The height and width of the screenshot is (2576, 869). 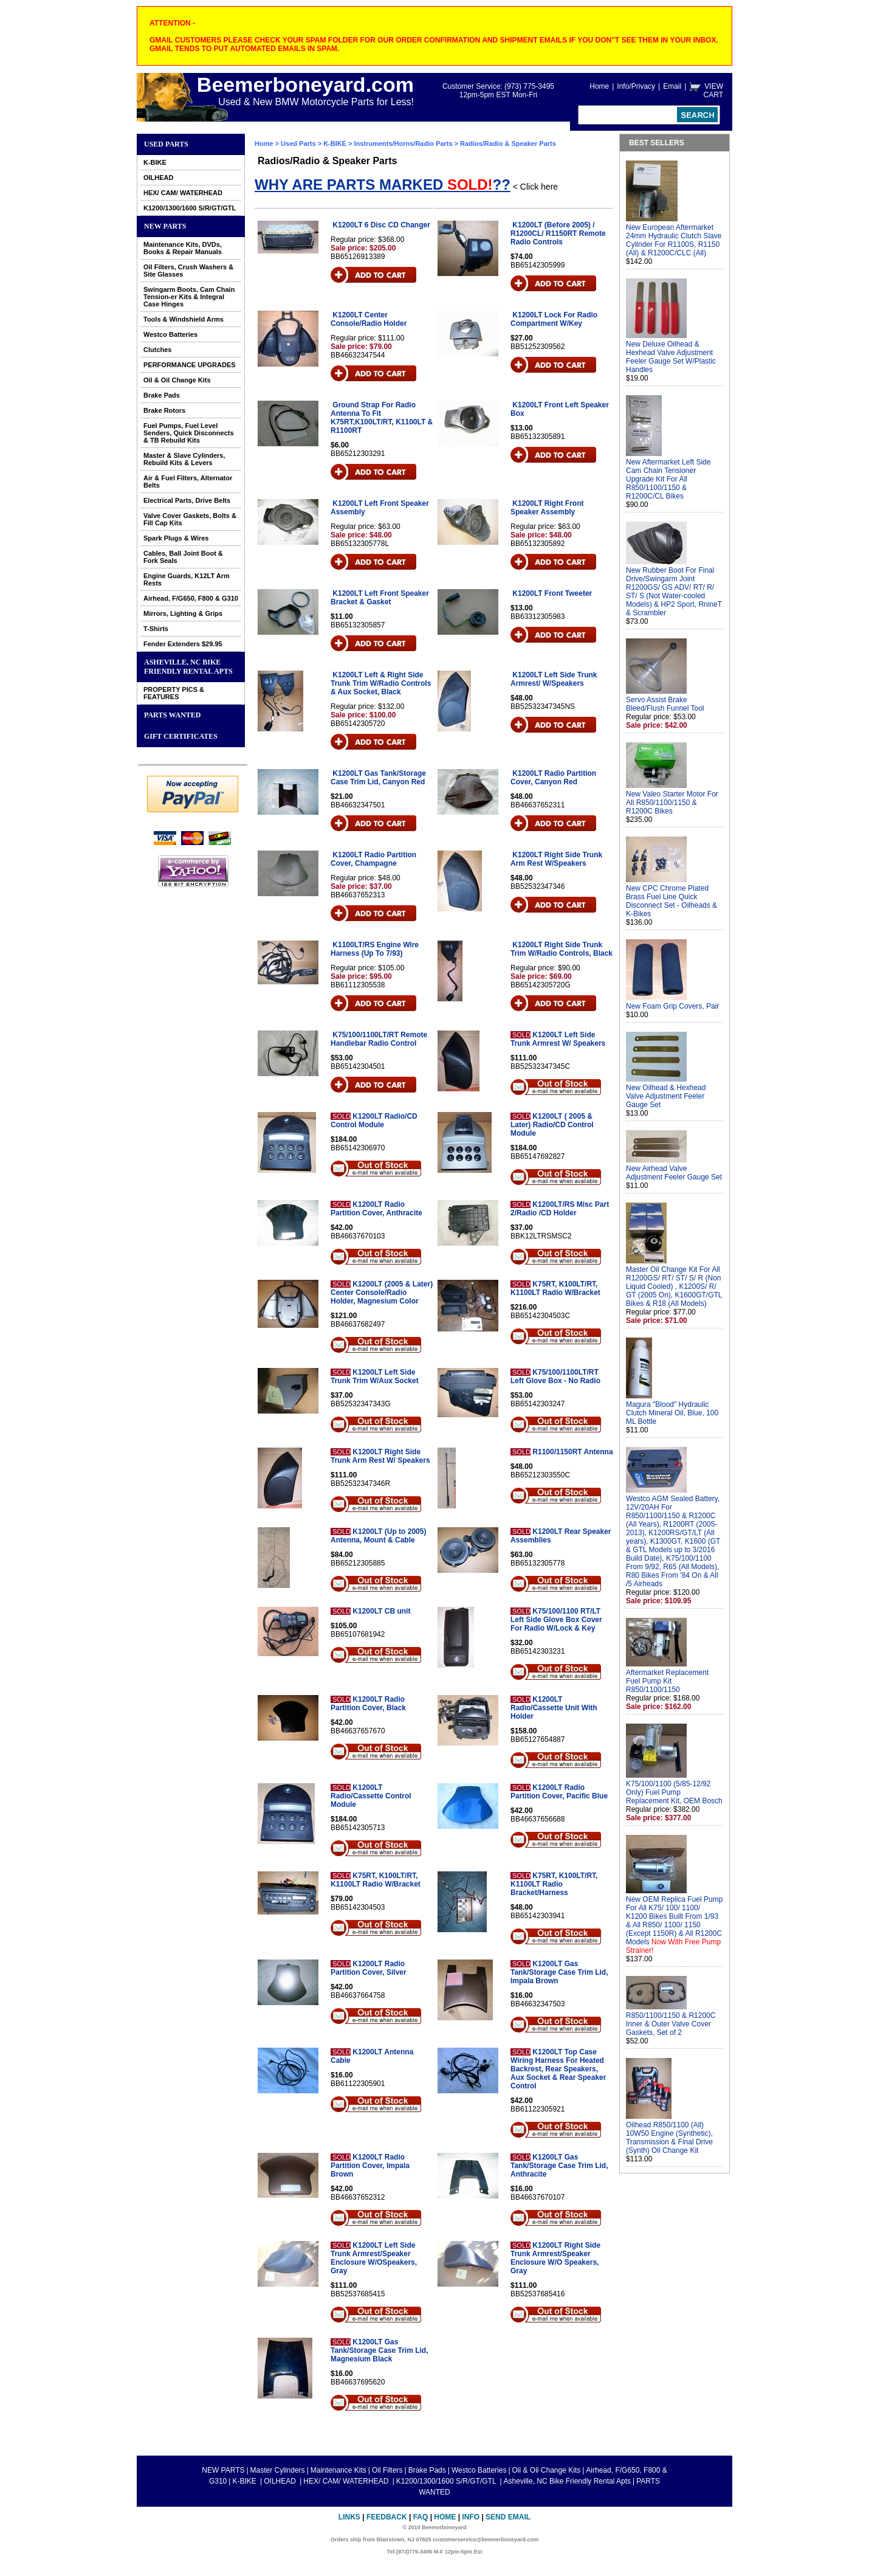 I want to click on New Deluxe Oilhead & Hexhead Valve Adjustment Feeler Gauge Set W/Plastic Handles, so click(x=671, y=357).